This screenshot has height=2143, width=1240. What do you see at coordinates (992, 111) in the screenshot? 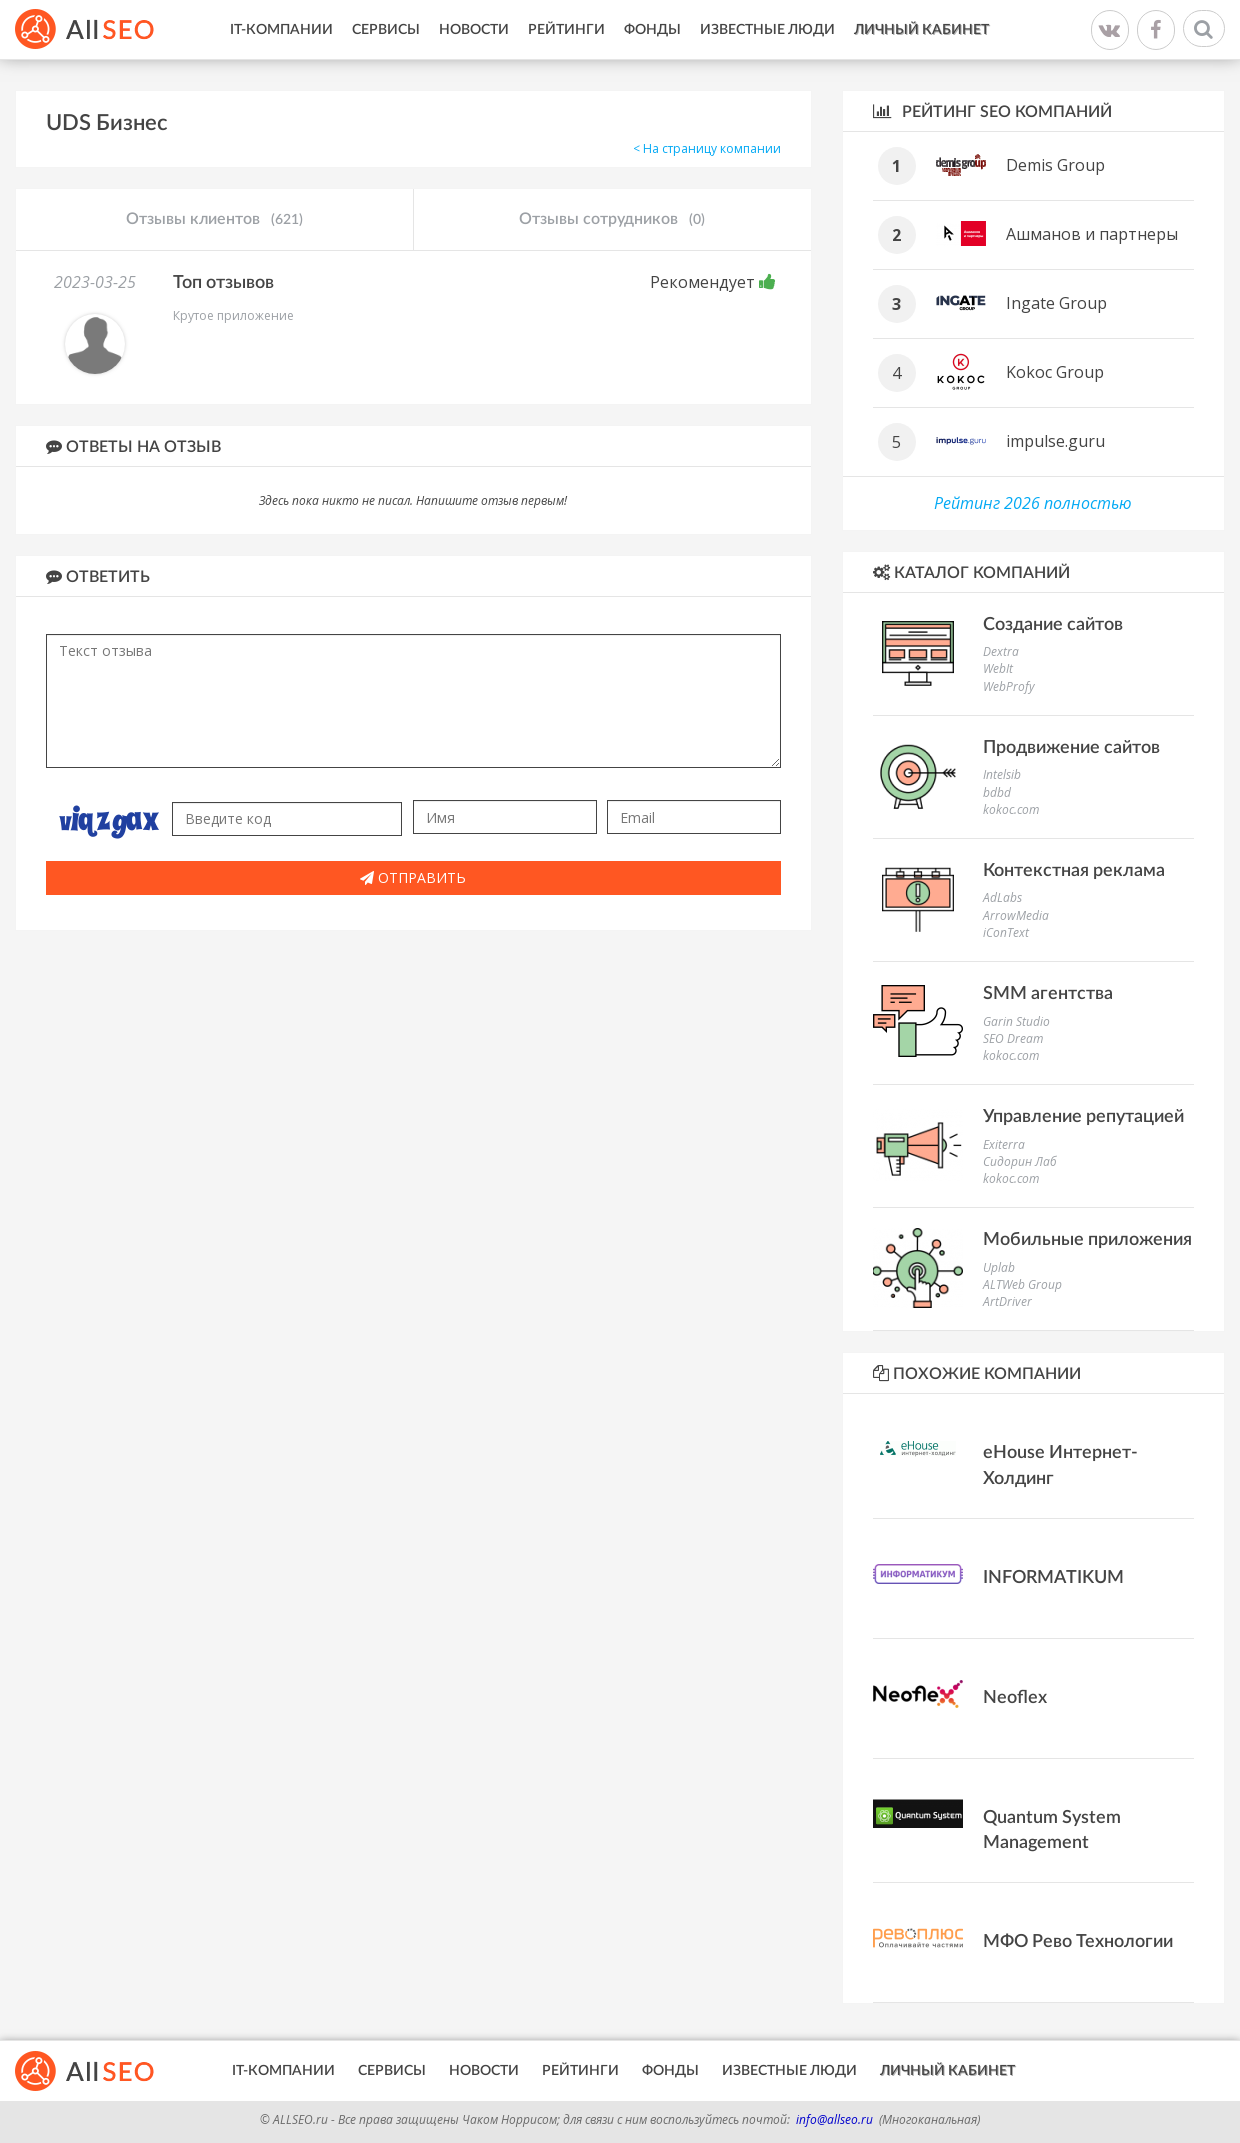
I see `Рейтинг SEO компаний` at bounding box center [992, 111].